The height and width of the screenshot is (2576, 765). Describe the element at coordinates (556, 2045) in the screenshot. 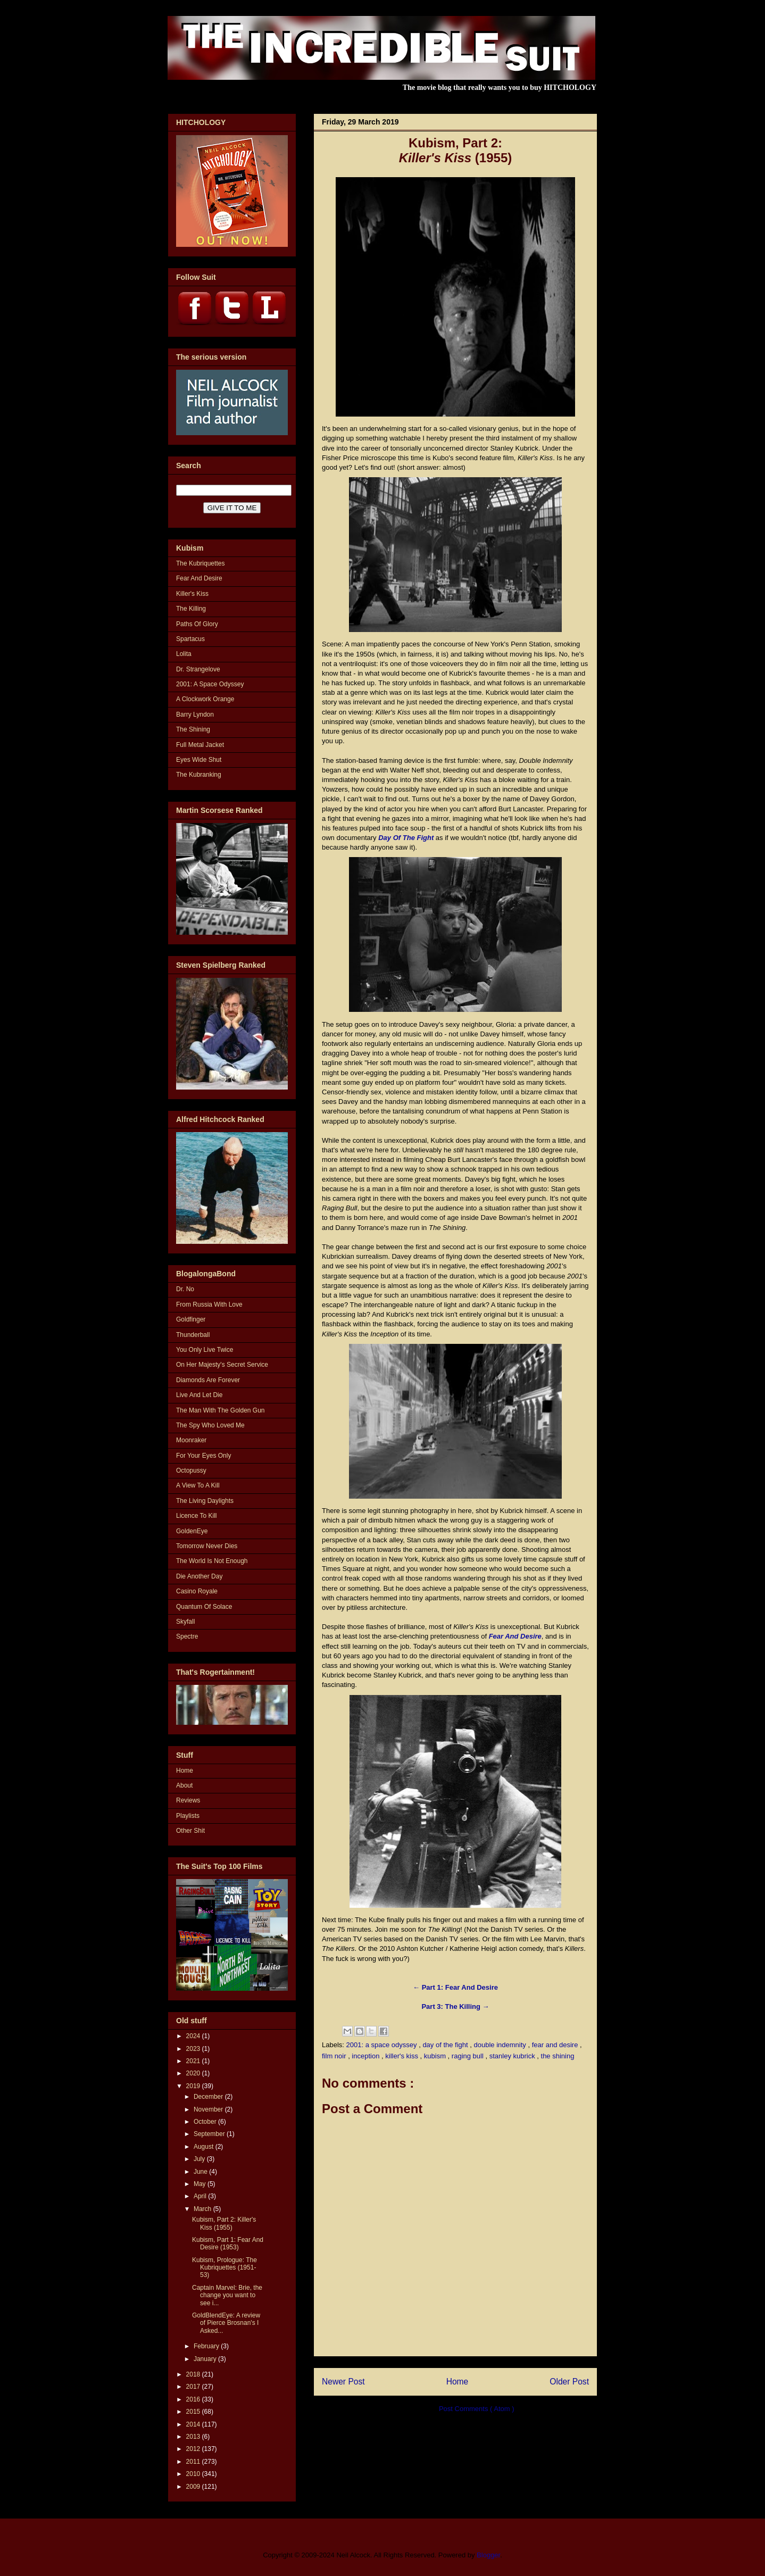

I see `fear and desire` at that location.